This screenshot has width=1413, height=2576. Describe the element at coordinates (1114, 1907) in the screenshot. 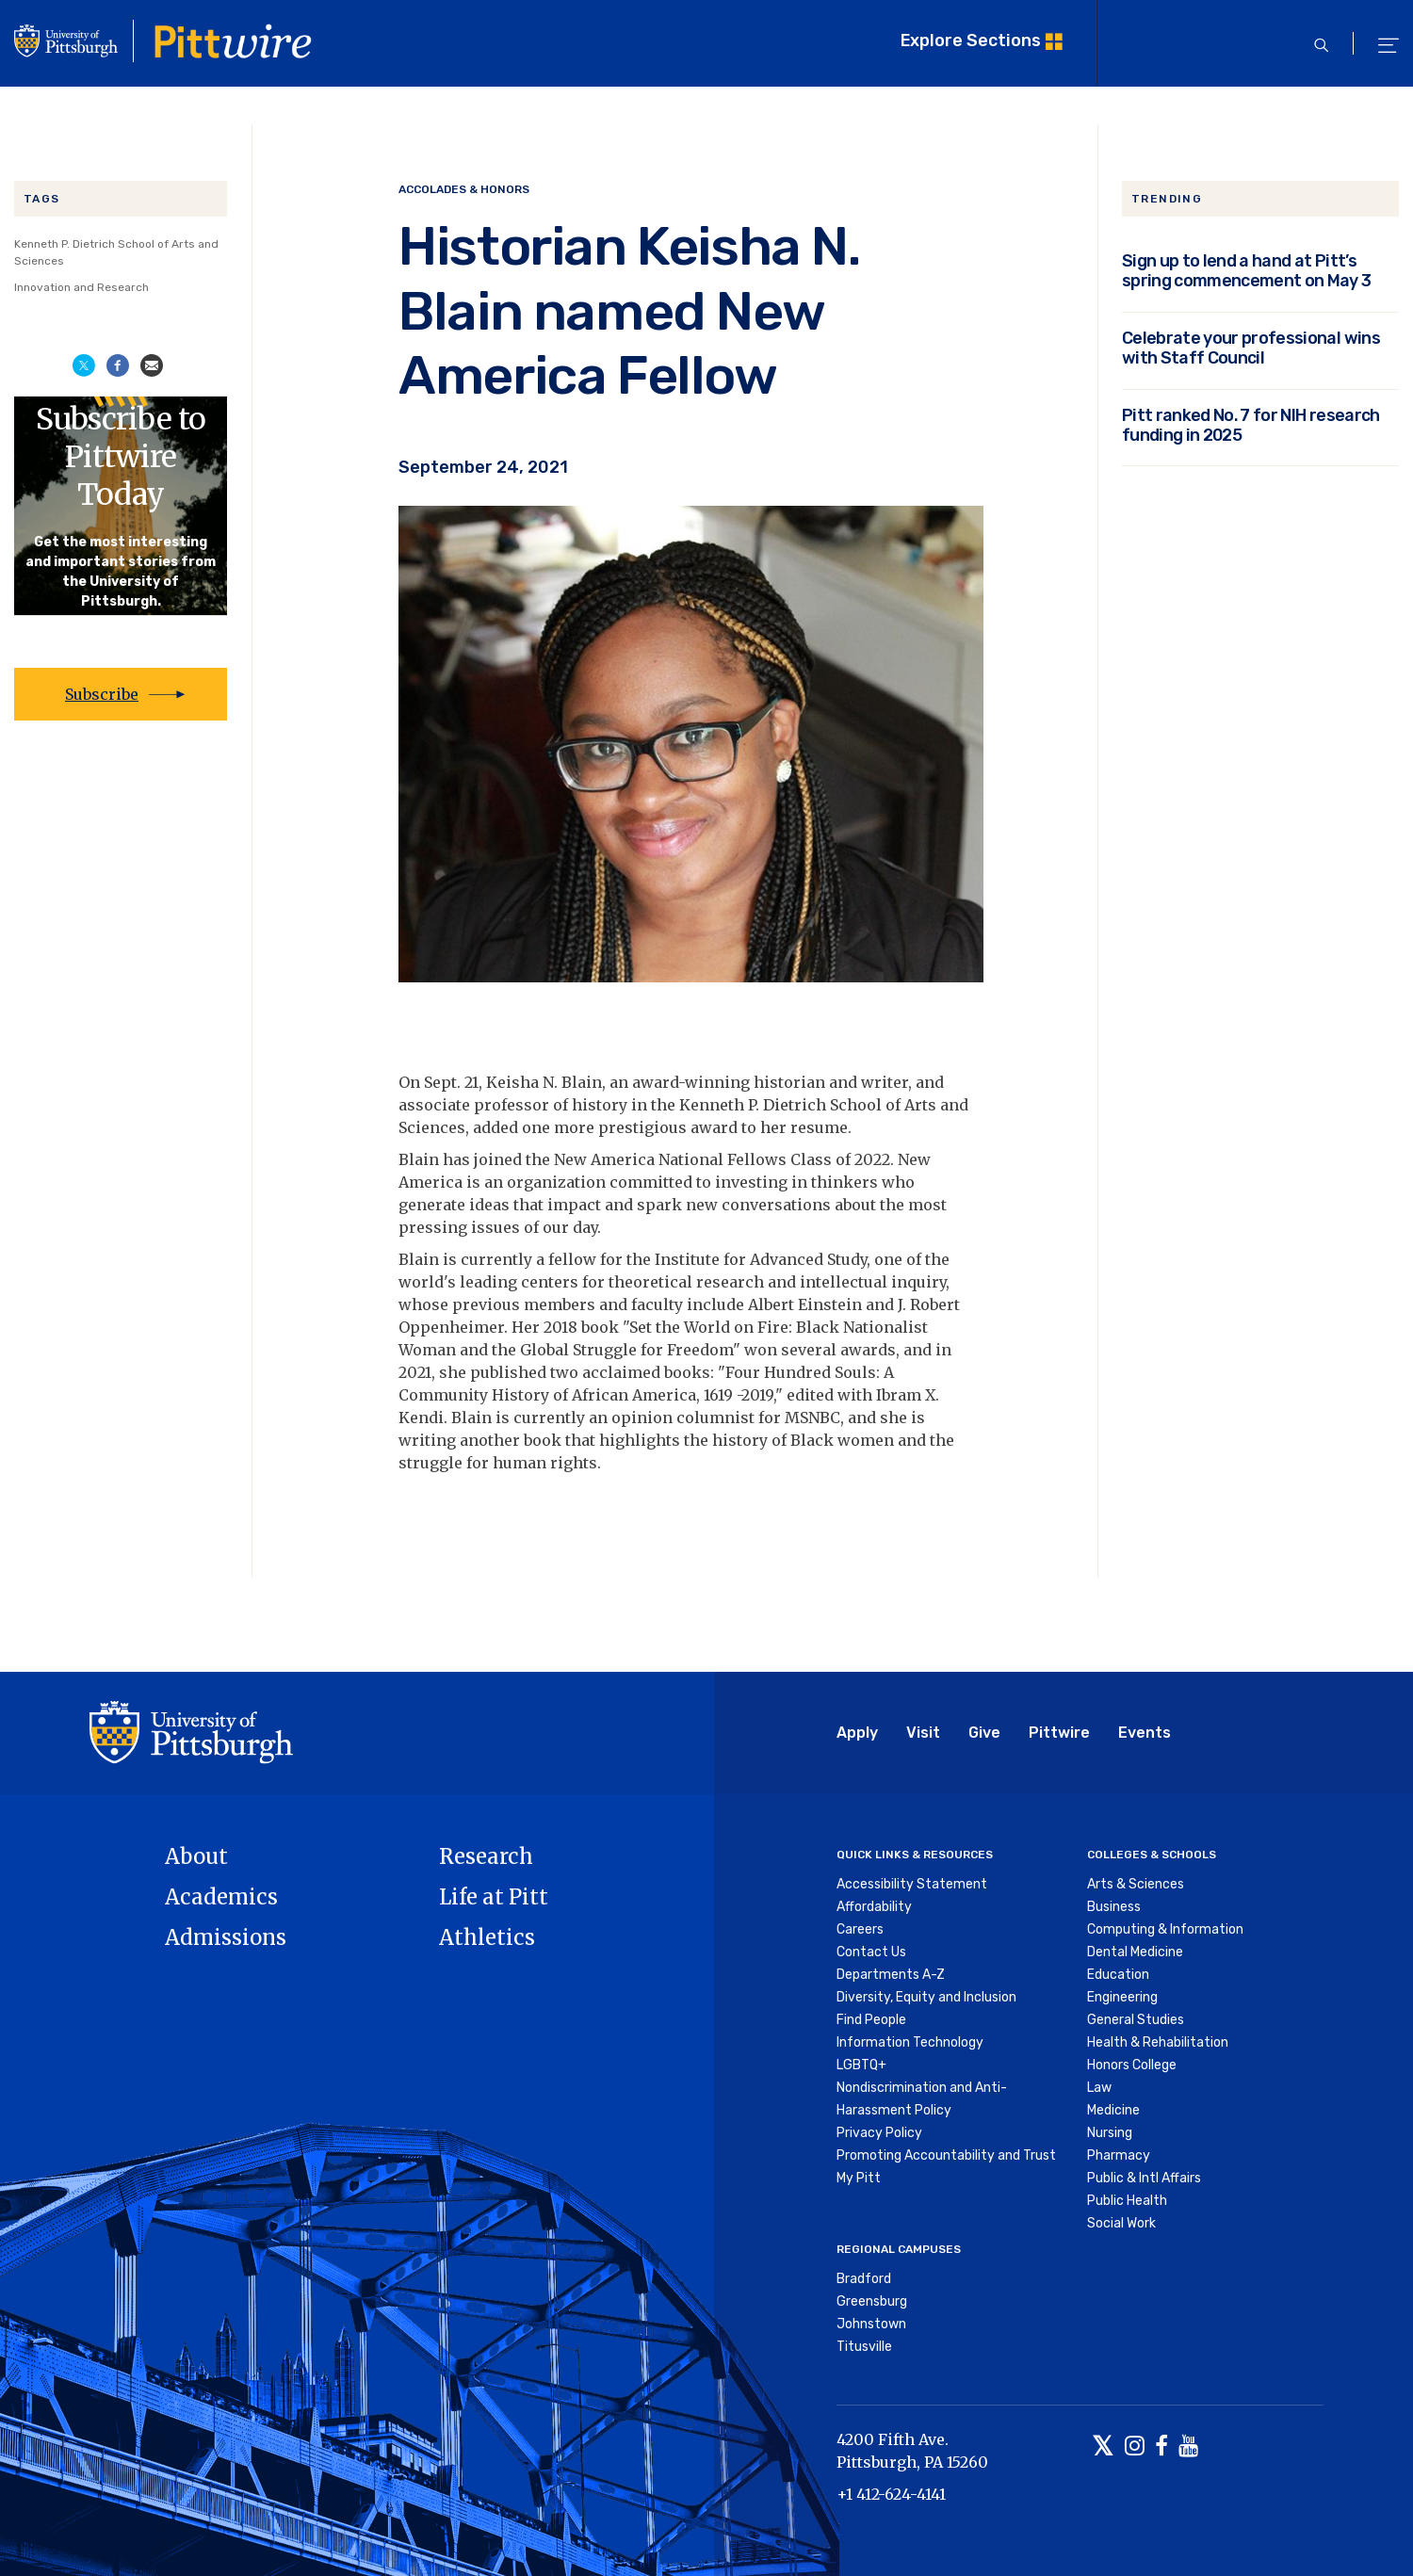

I see `Business` at that location.